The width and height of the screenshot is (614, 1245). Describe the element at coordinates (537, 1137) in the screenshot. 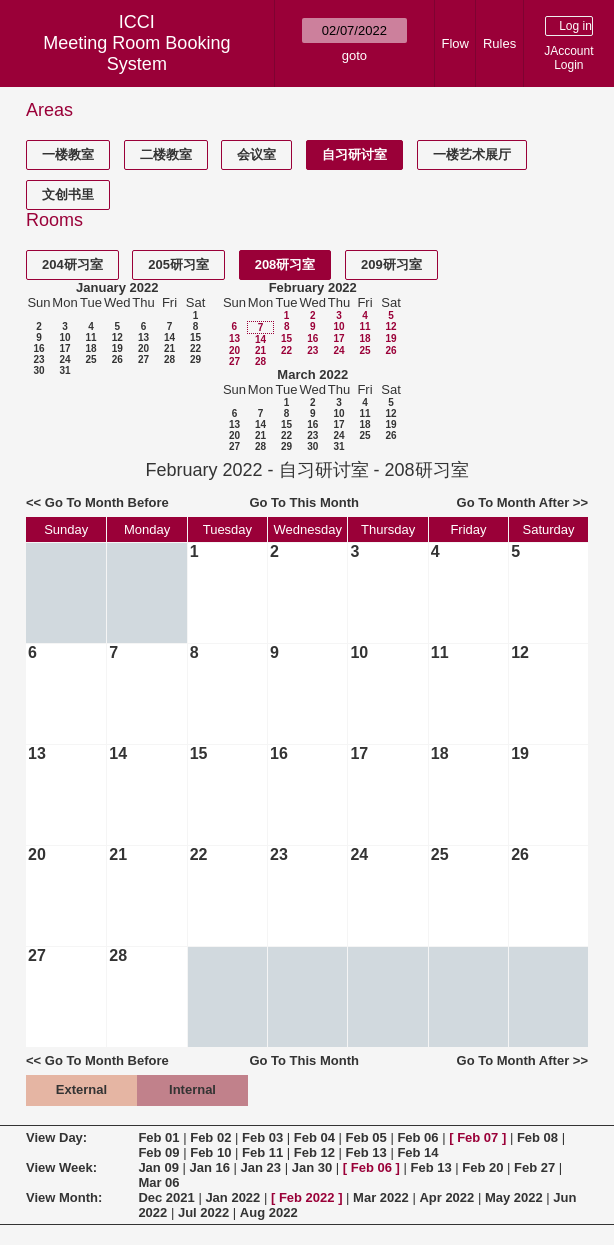

I see `Feb 08` at that location.